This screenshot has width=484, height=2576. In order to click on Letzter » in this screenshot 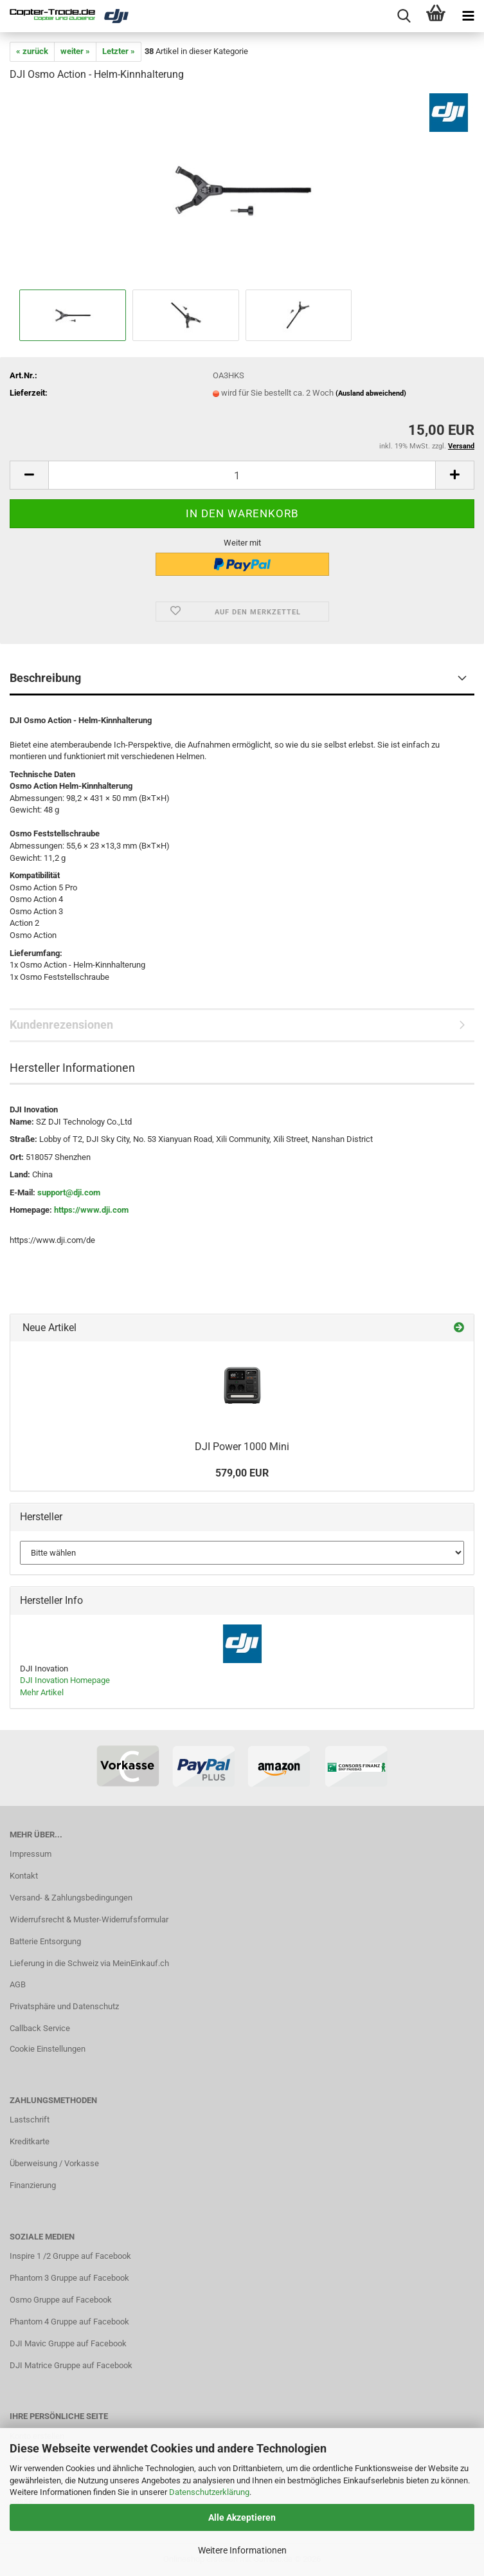, I will do `click(118, 51)`.